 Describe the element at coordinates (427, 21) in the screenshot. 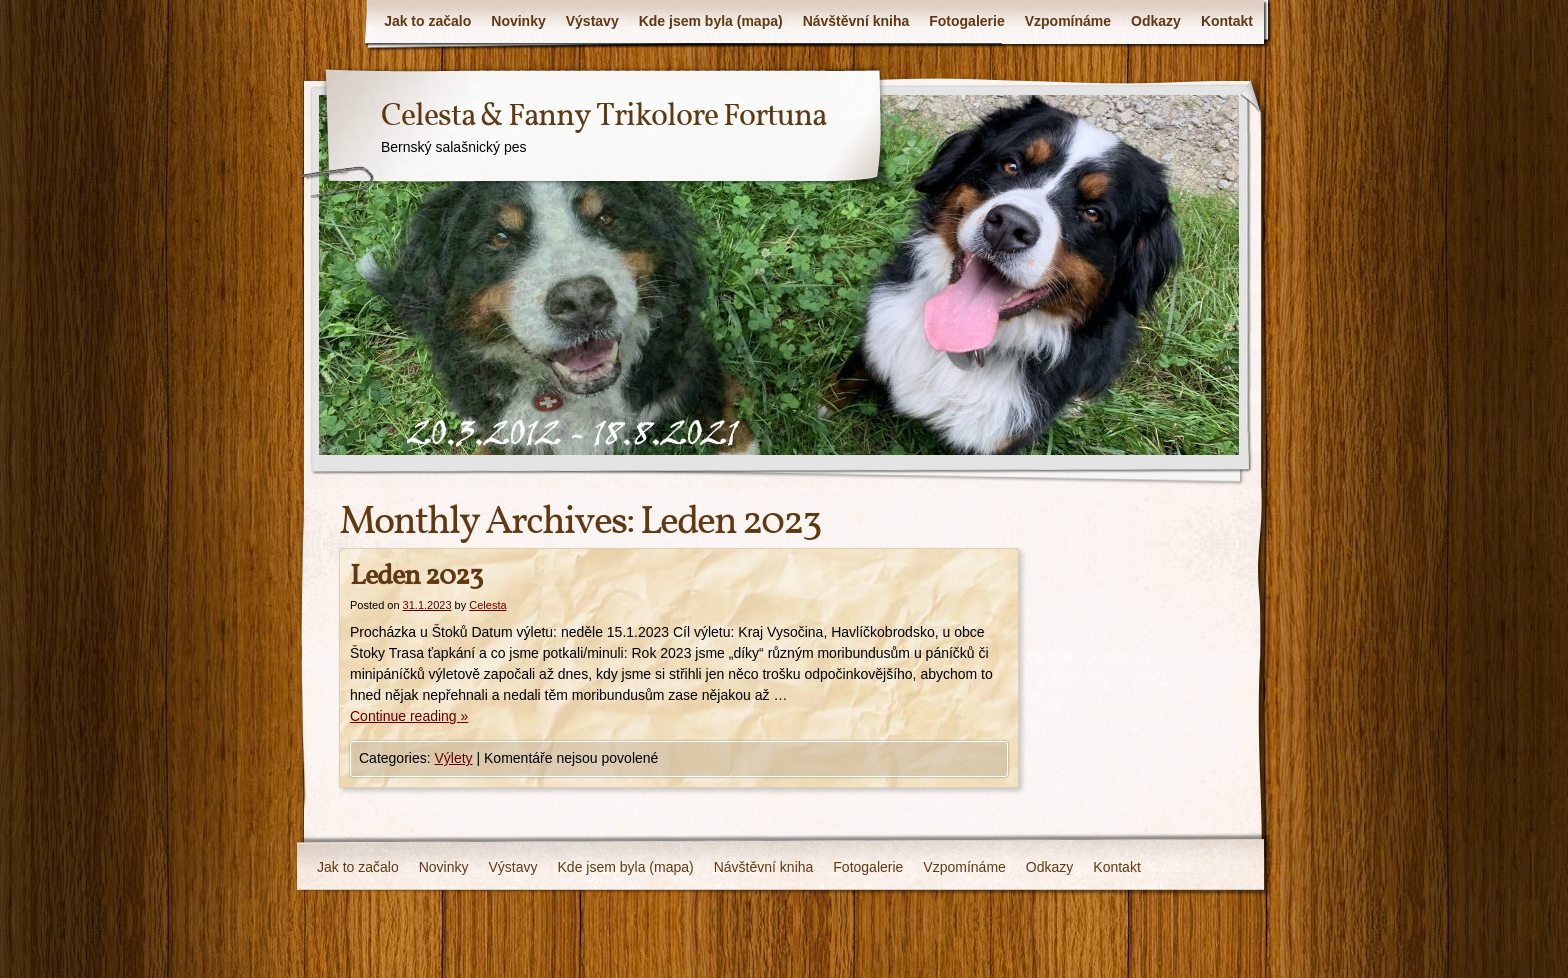

I see `Jak to začalo` at that location.